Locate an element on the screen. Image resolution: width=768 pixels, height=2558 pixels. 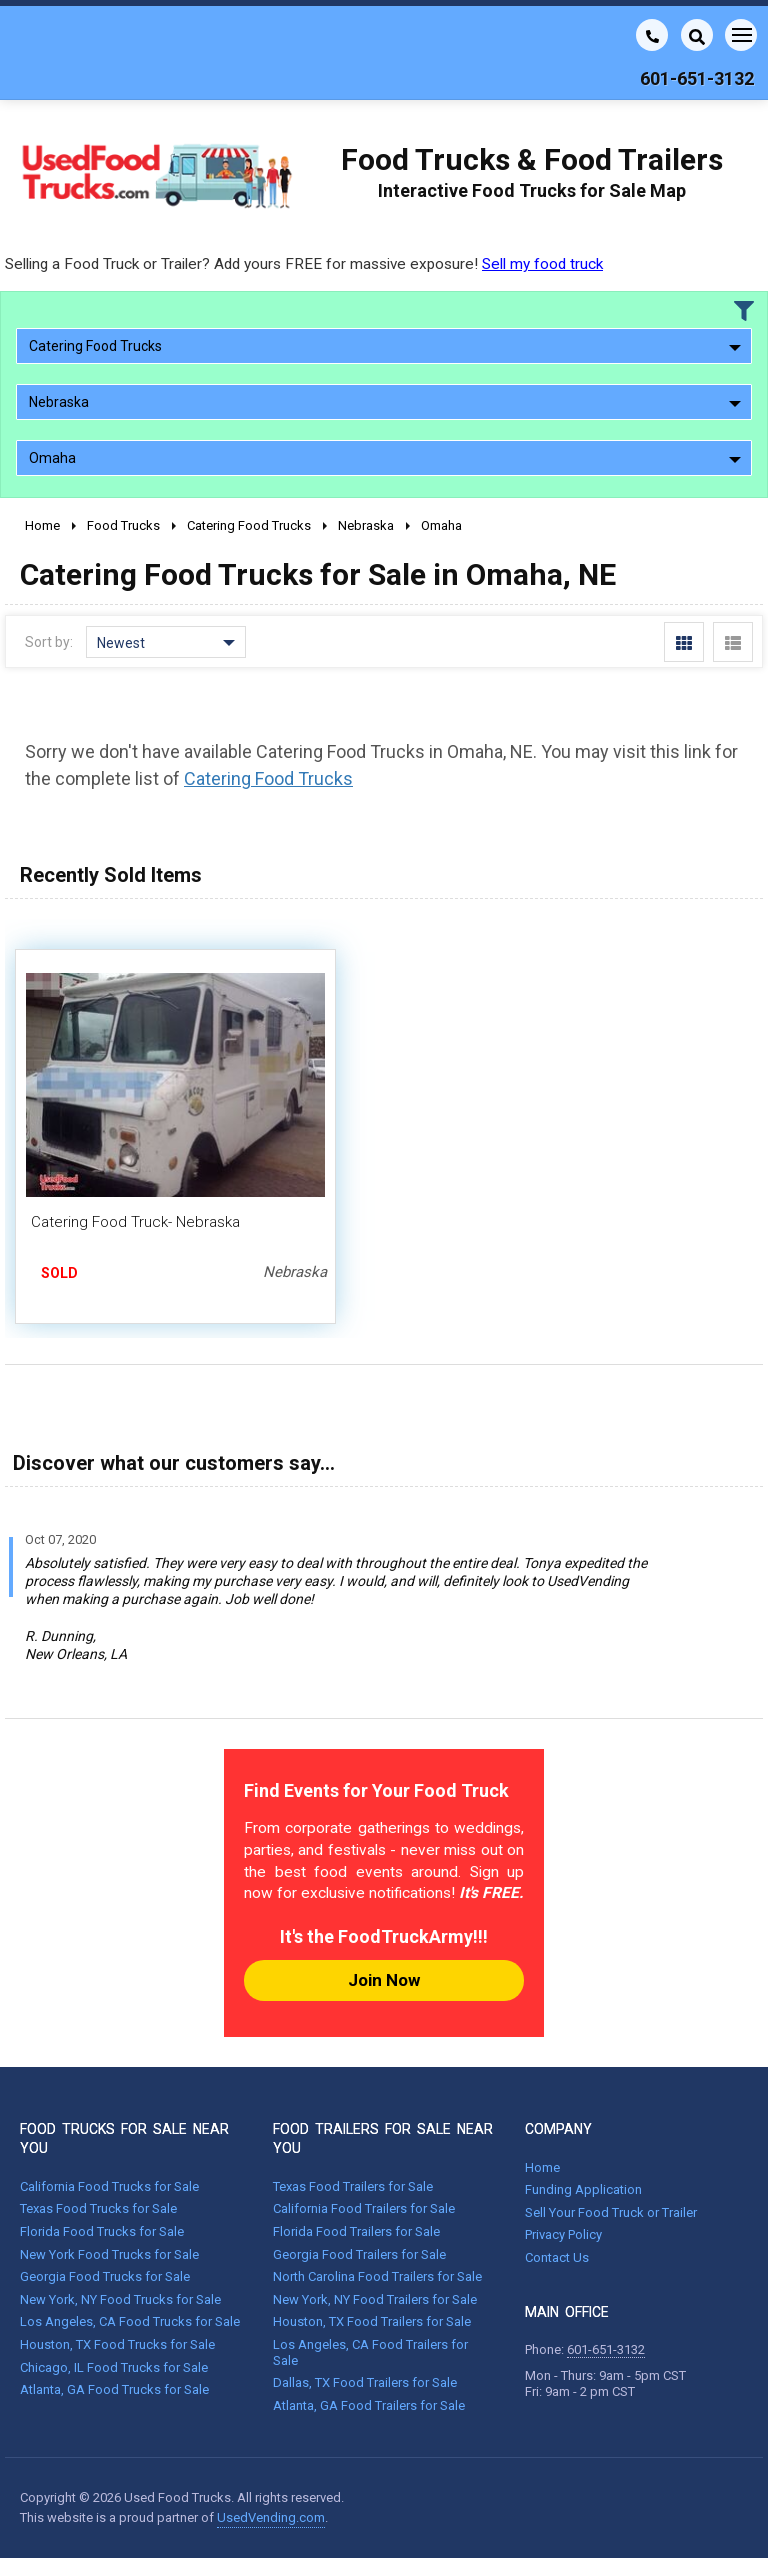
Home is located at coordinates (542, 2167).